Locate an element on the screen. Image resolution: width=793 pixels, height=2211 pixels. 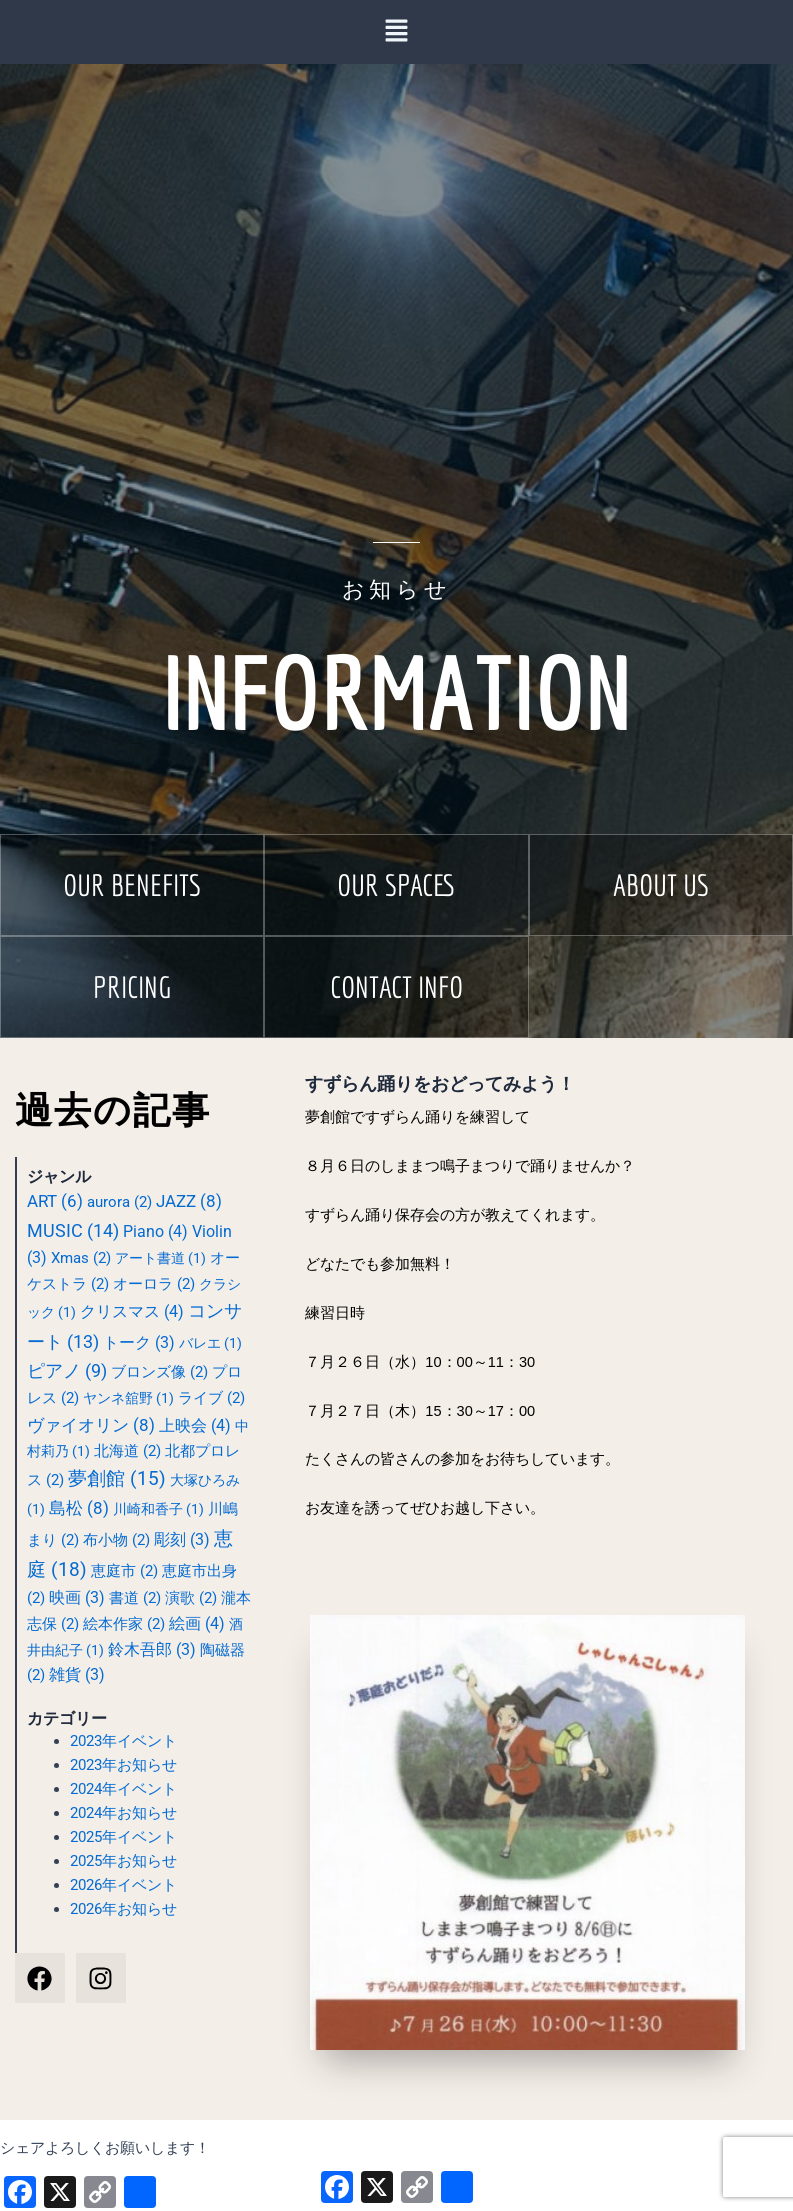
夢創館 [夢創館 (15個の項目)] is located at coordinates (117, 1479).